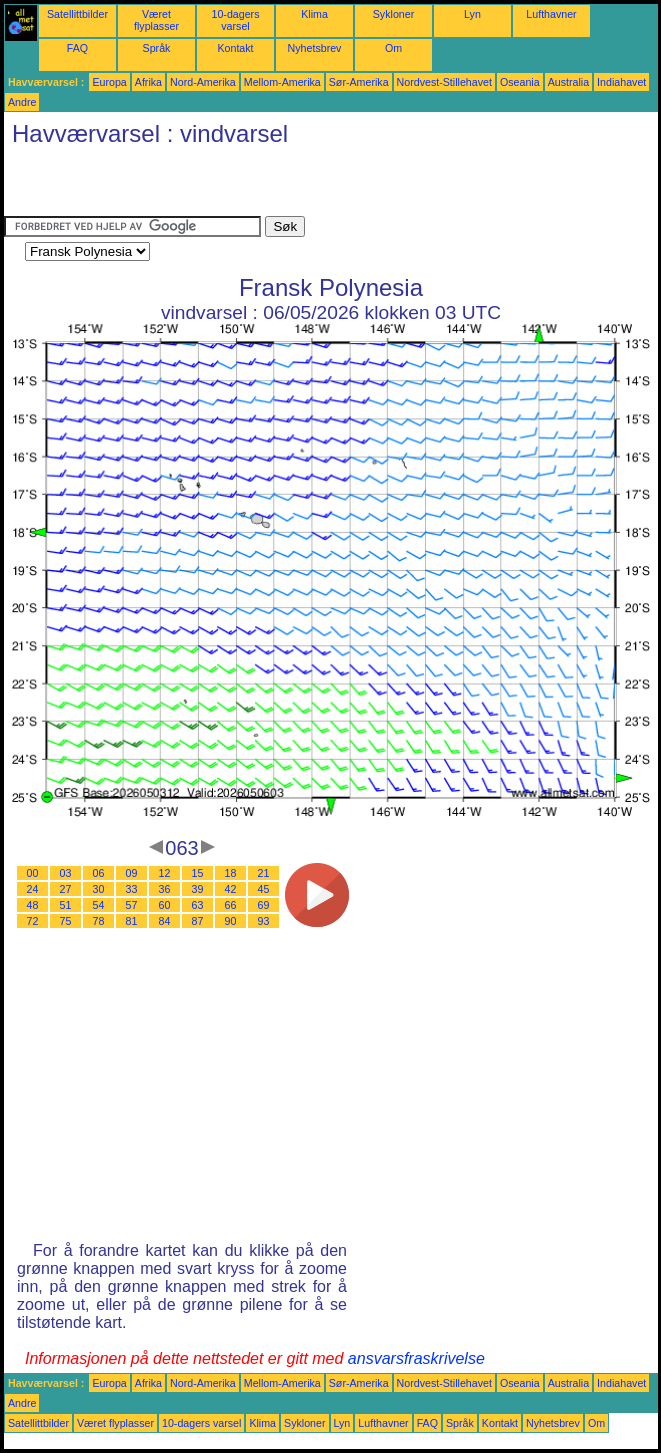  What do you see at coordinates (99, 905) in the screenshot?
I see `54` at bounding box center [99, 905].